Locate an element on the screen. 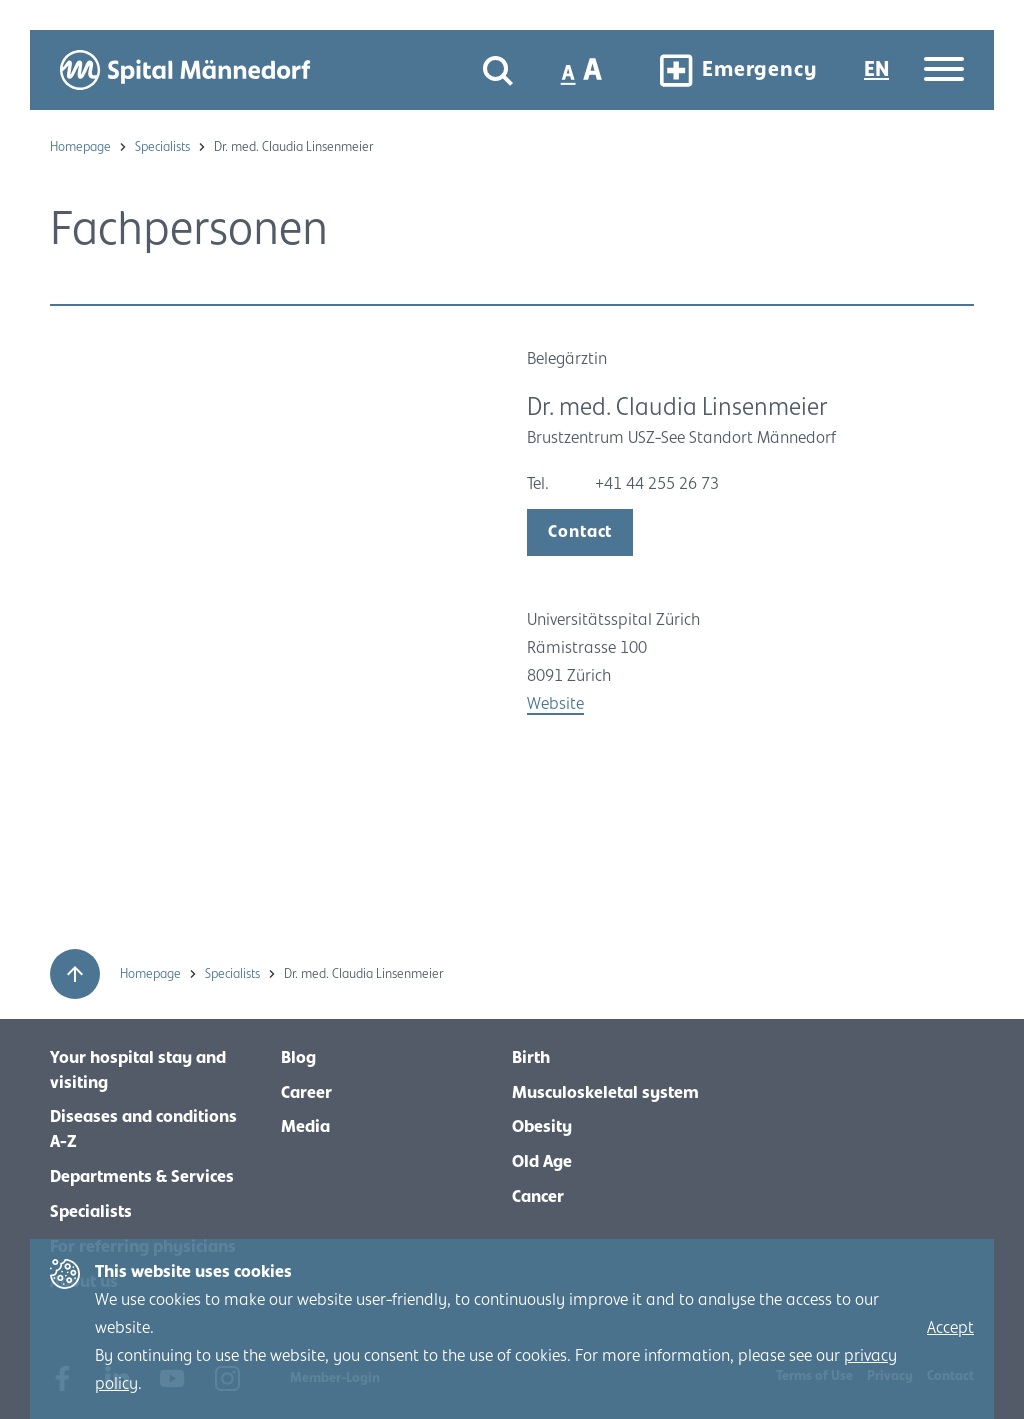 Image resolution: width=1024 pixels, height=1419 pixels. Specialists is located at coordinates (164, 147).